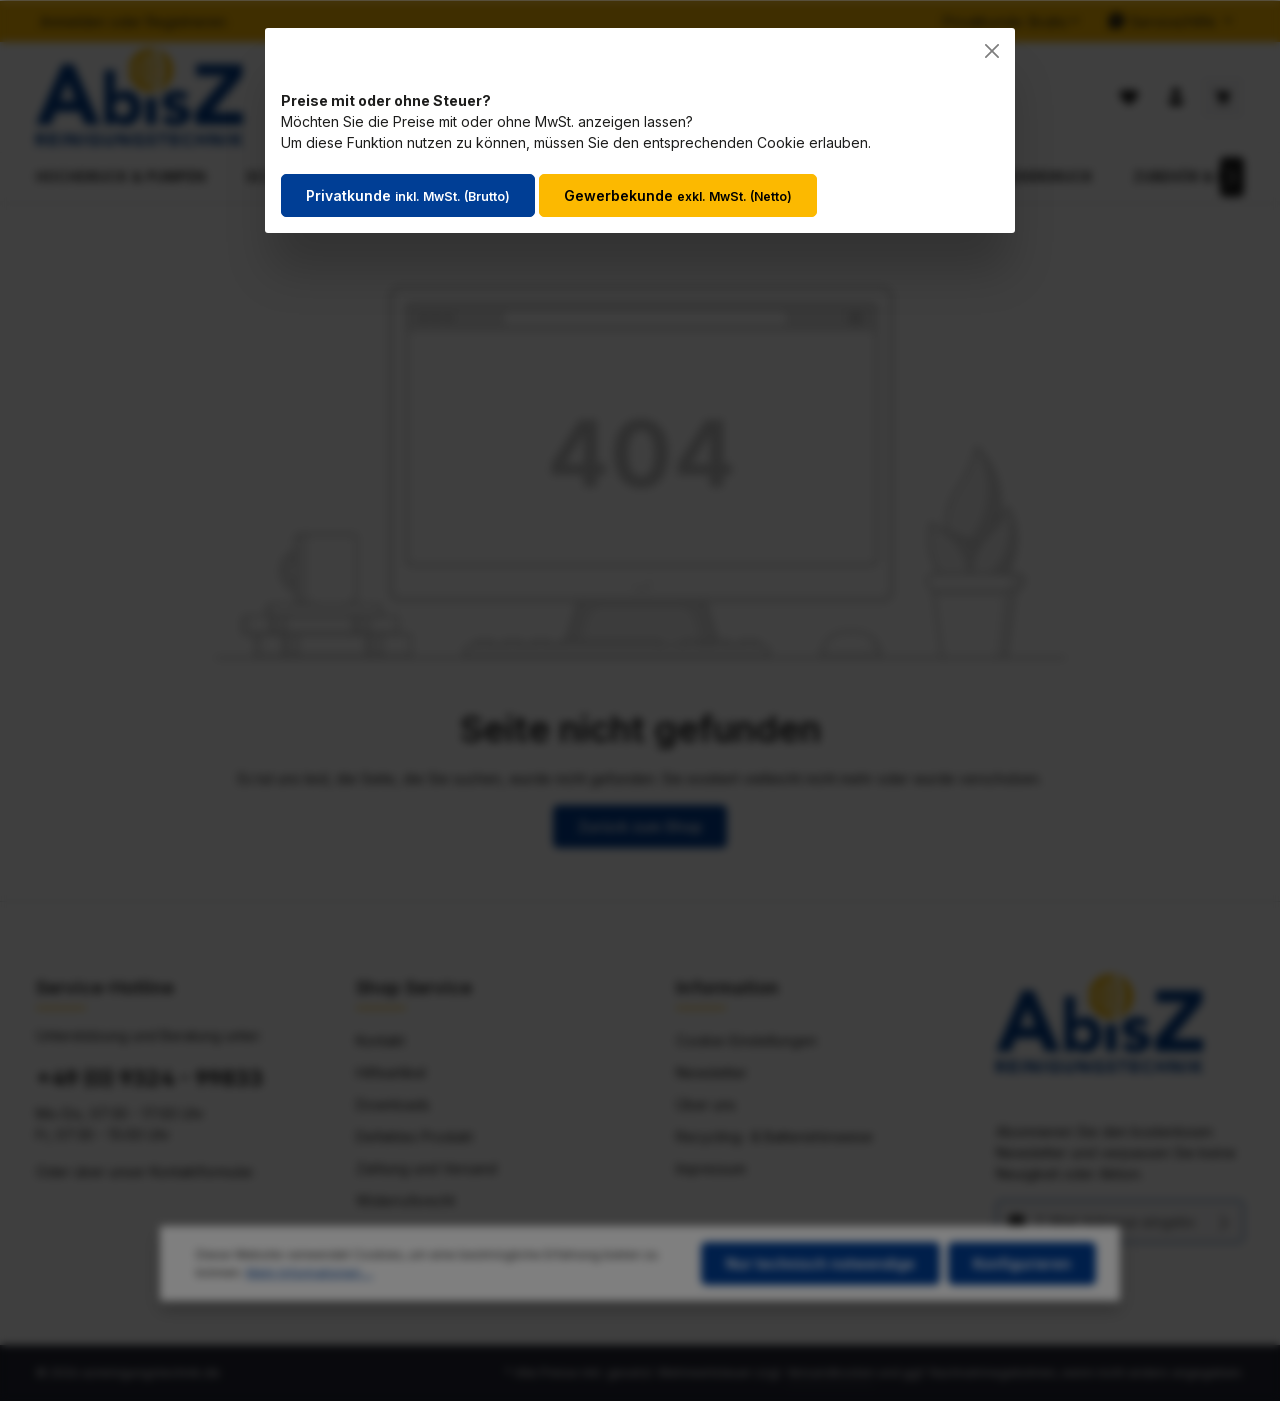 The image size is (1280, 1401). I want to click on Privatkunde, so click(408, 195).